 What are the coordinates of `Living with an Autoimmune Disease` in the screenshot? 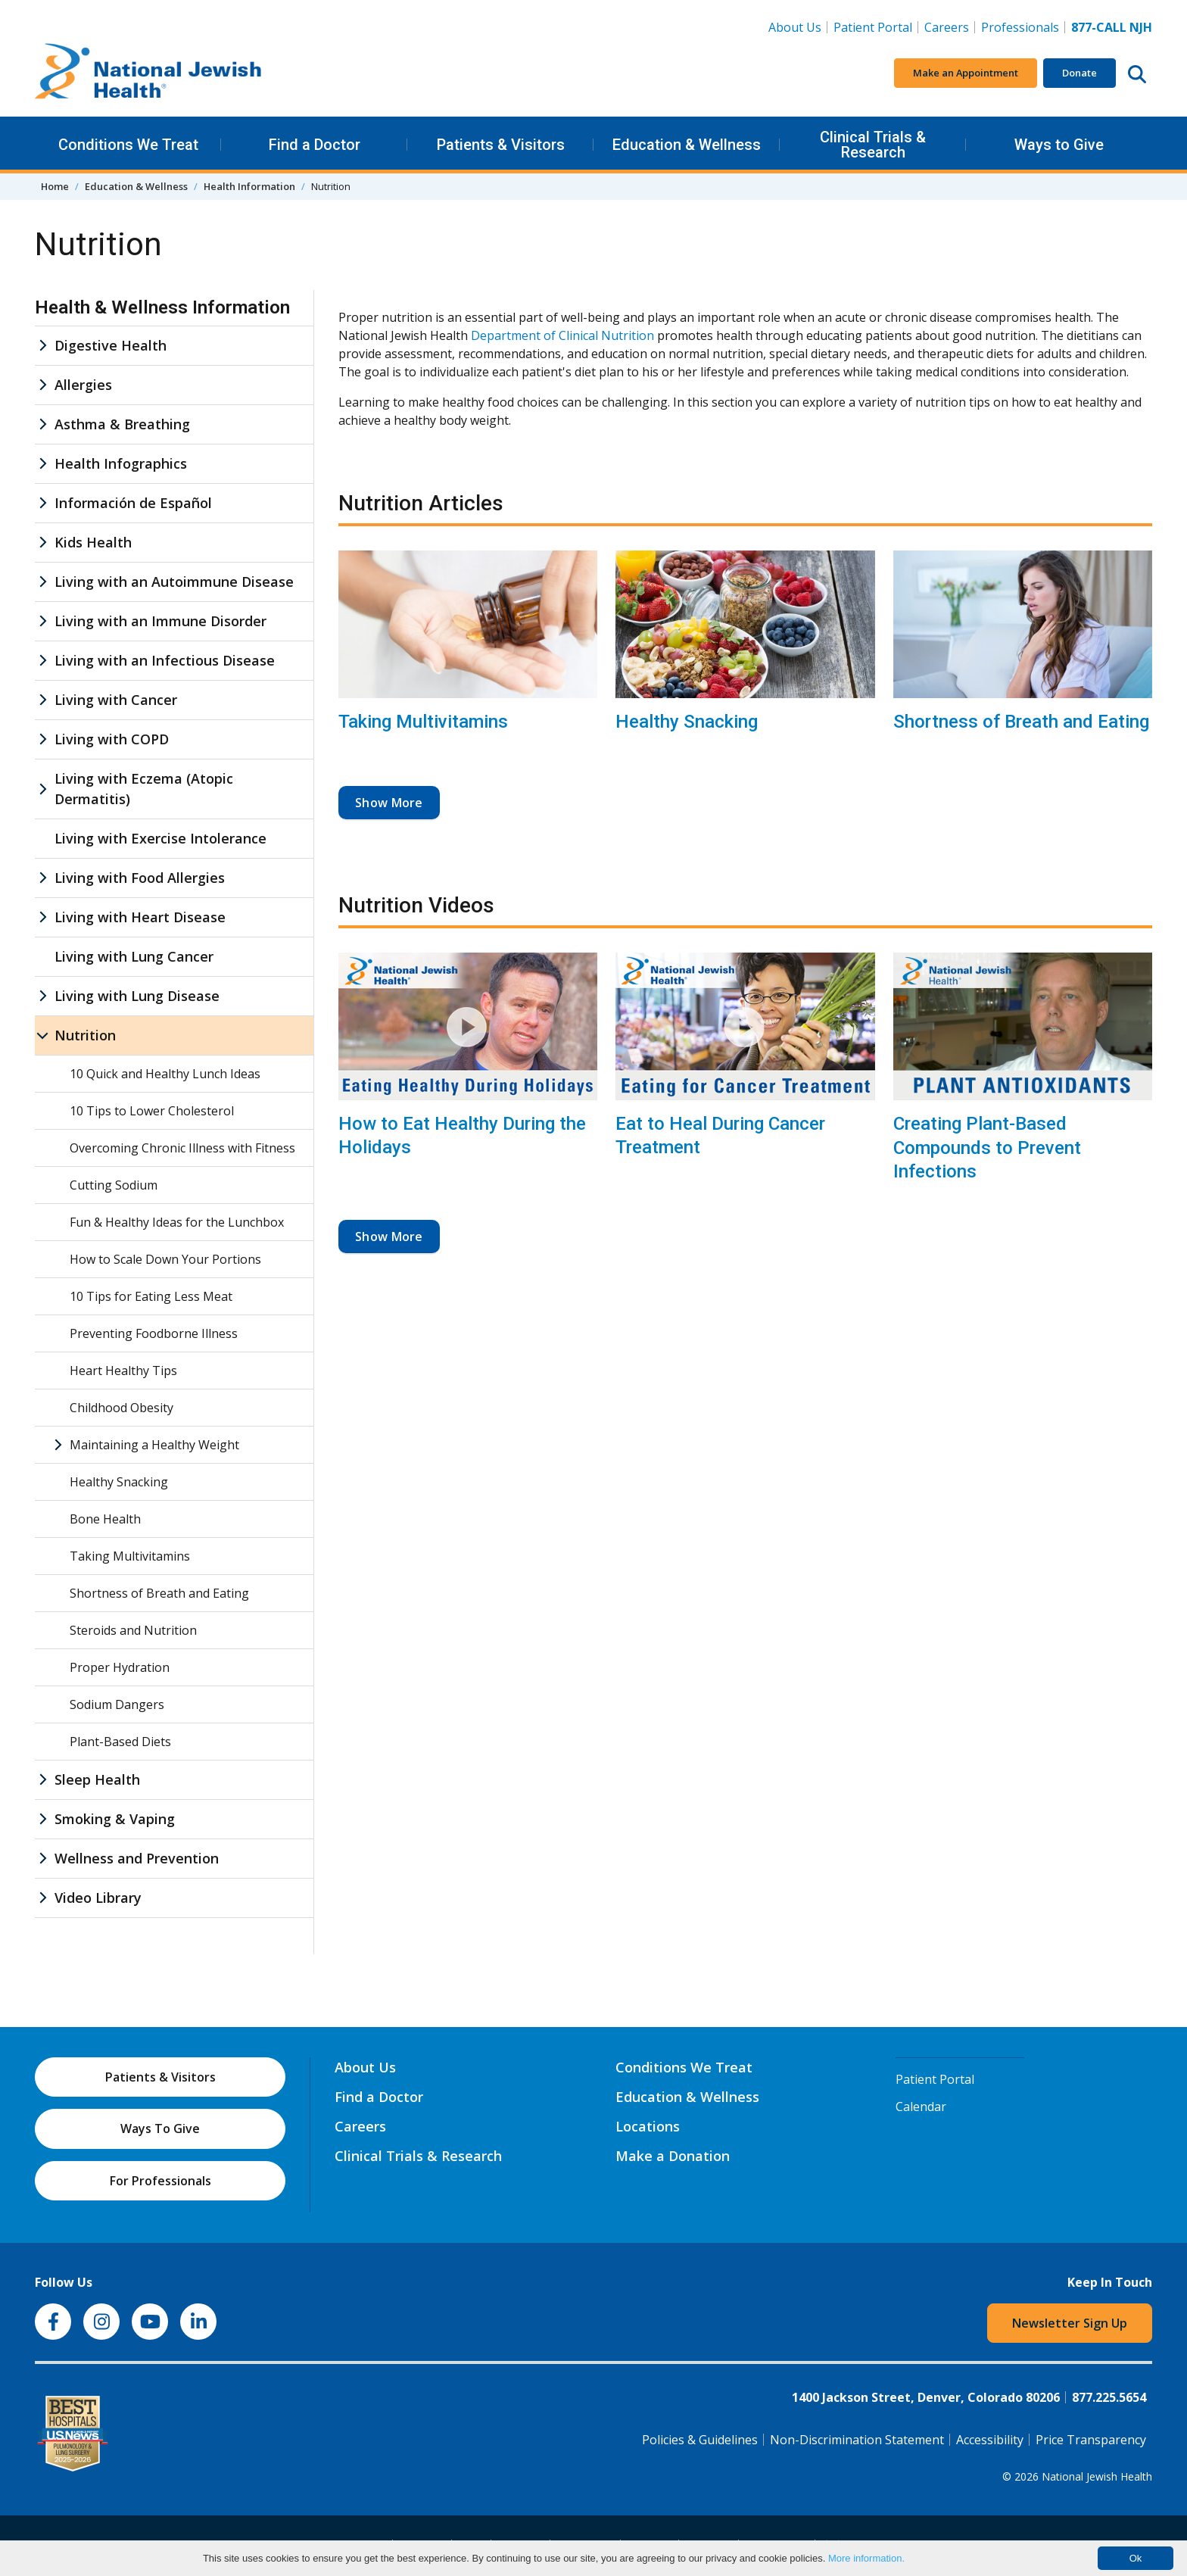 It's located at (174, 581).